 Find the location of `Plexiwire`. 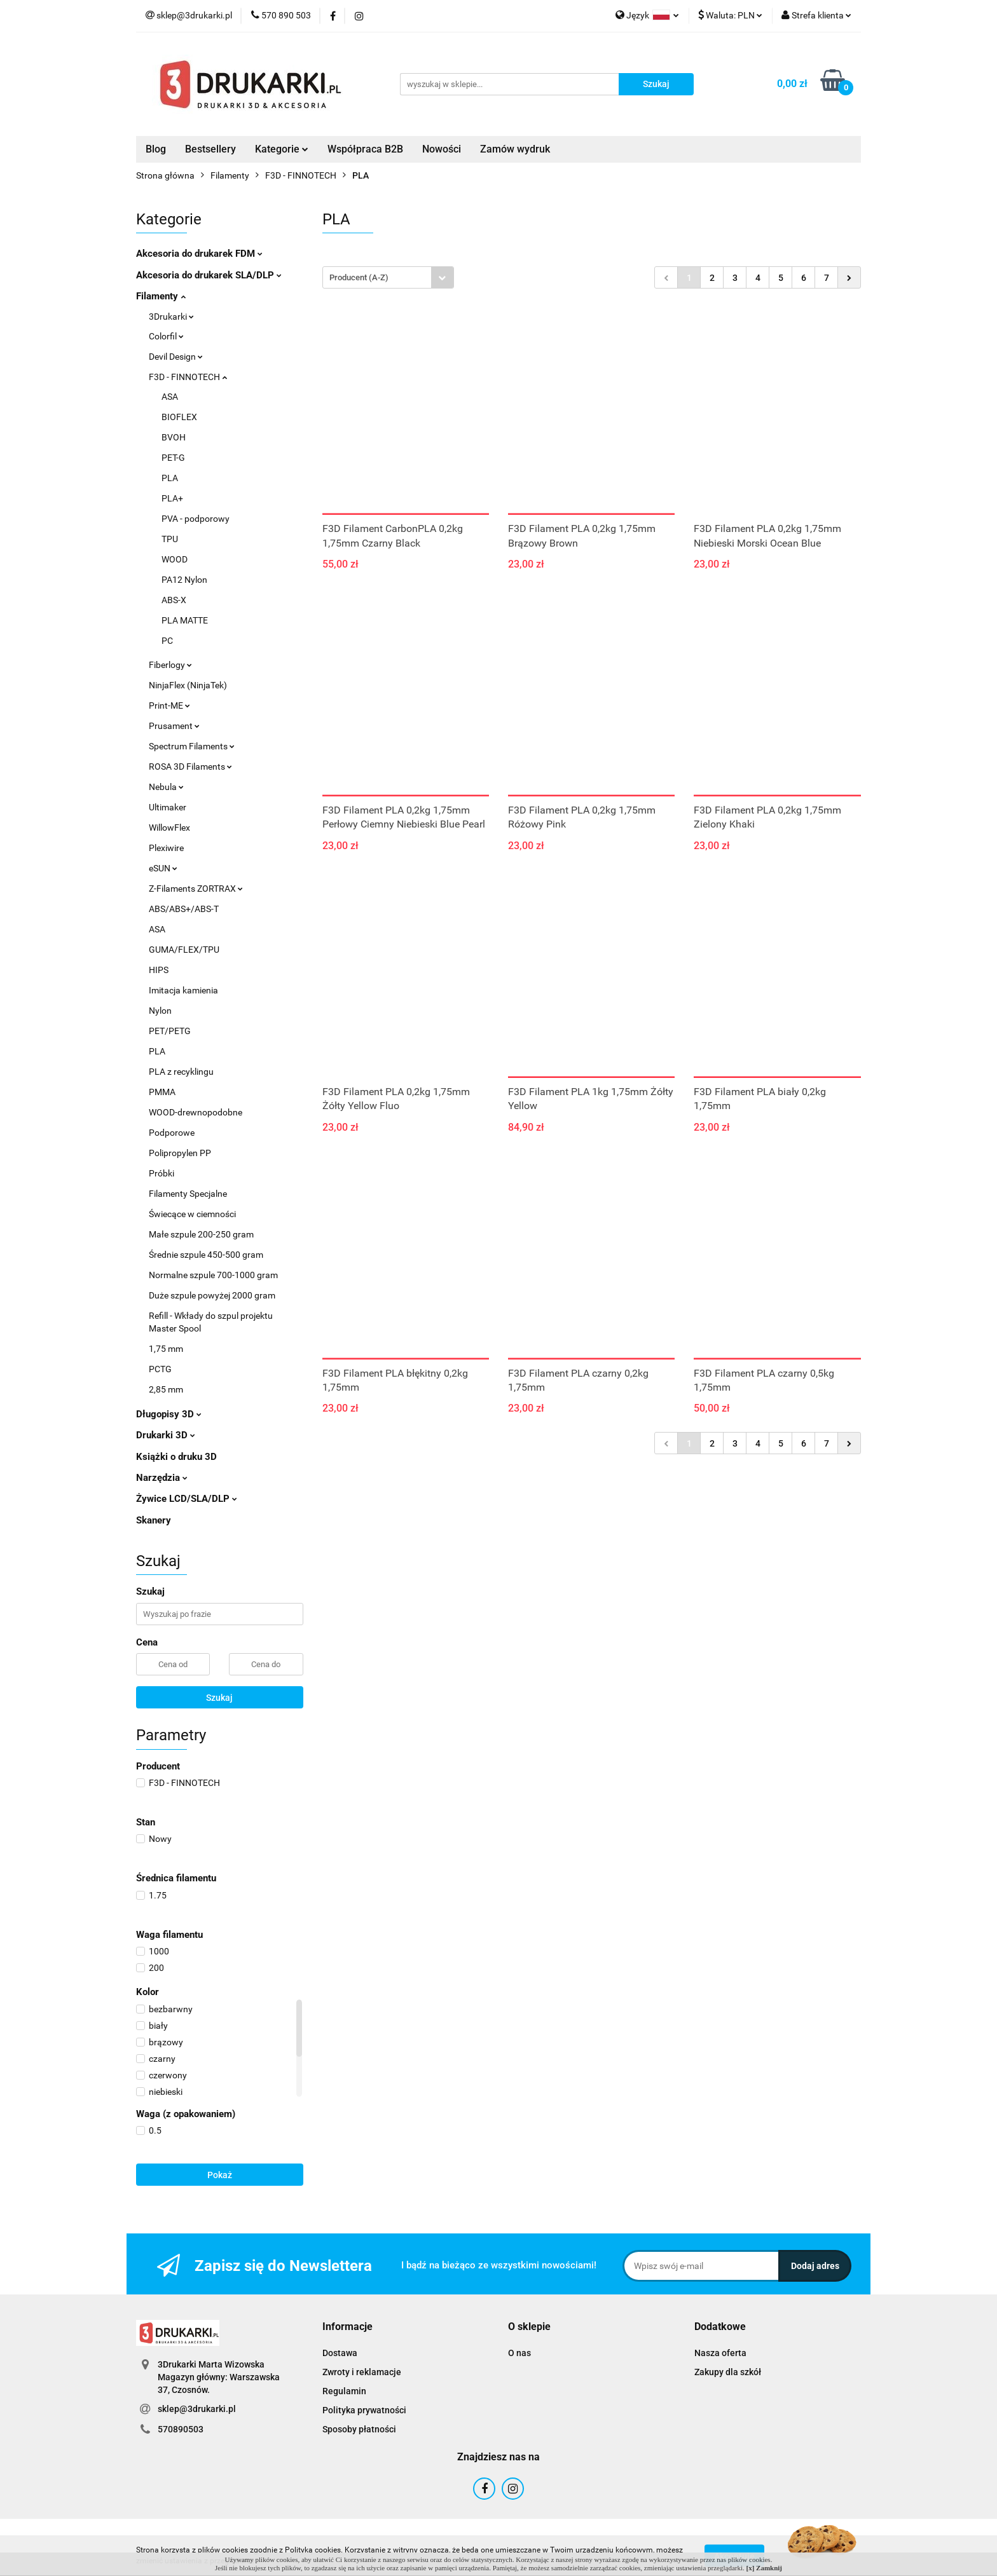

Plexiwire is located at coordinates (166, 848).